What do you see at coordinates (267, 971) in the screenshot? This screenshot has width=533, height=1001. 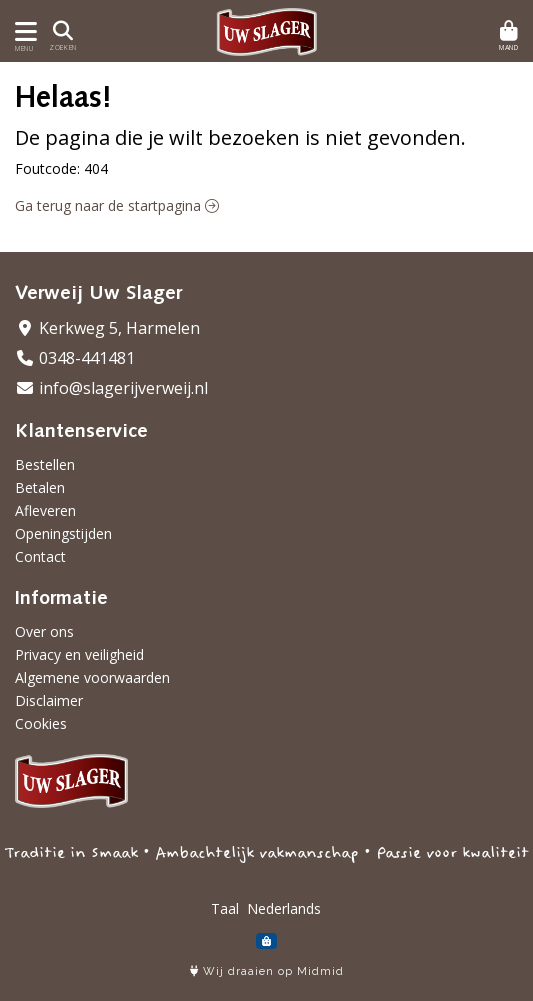 I see `Wij draaien op Midmid` at bounding box center [267, 971].